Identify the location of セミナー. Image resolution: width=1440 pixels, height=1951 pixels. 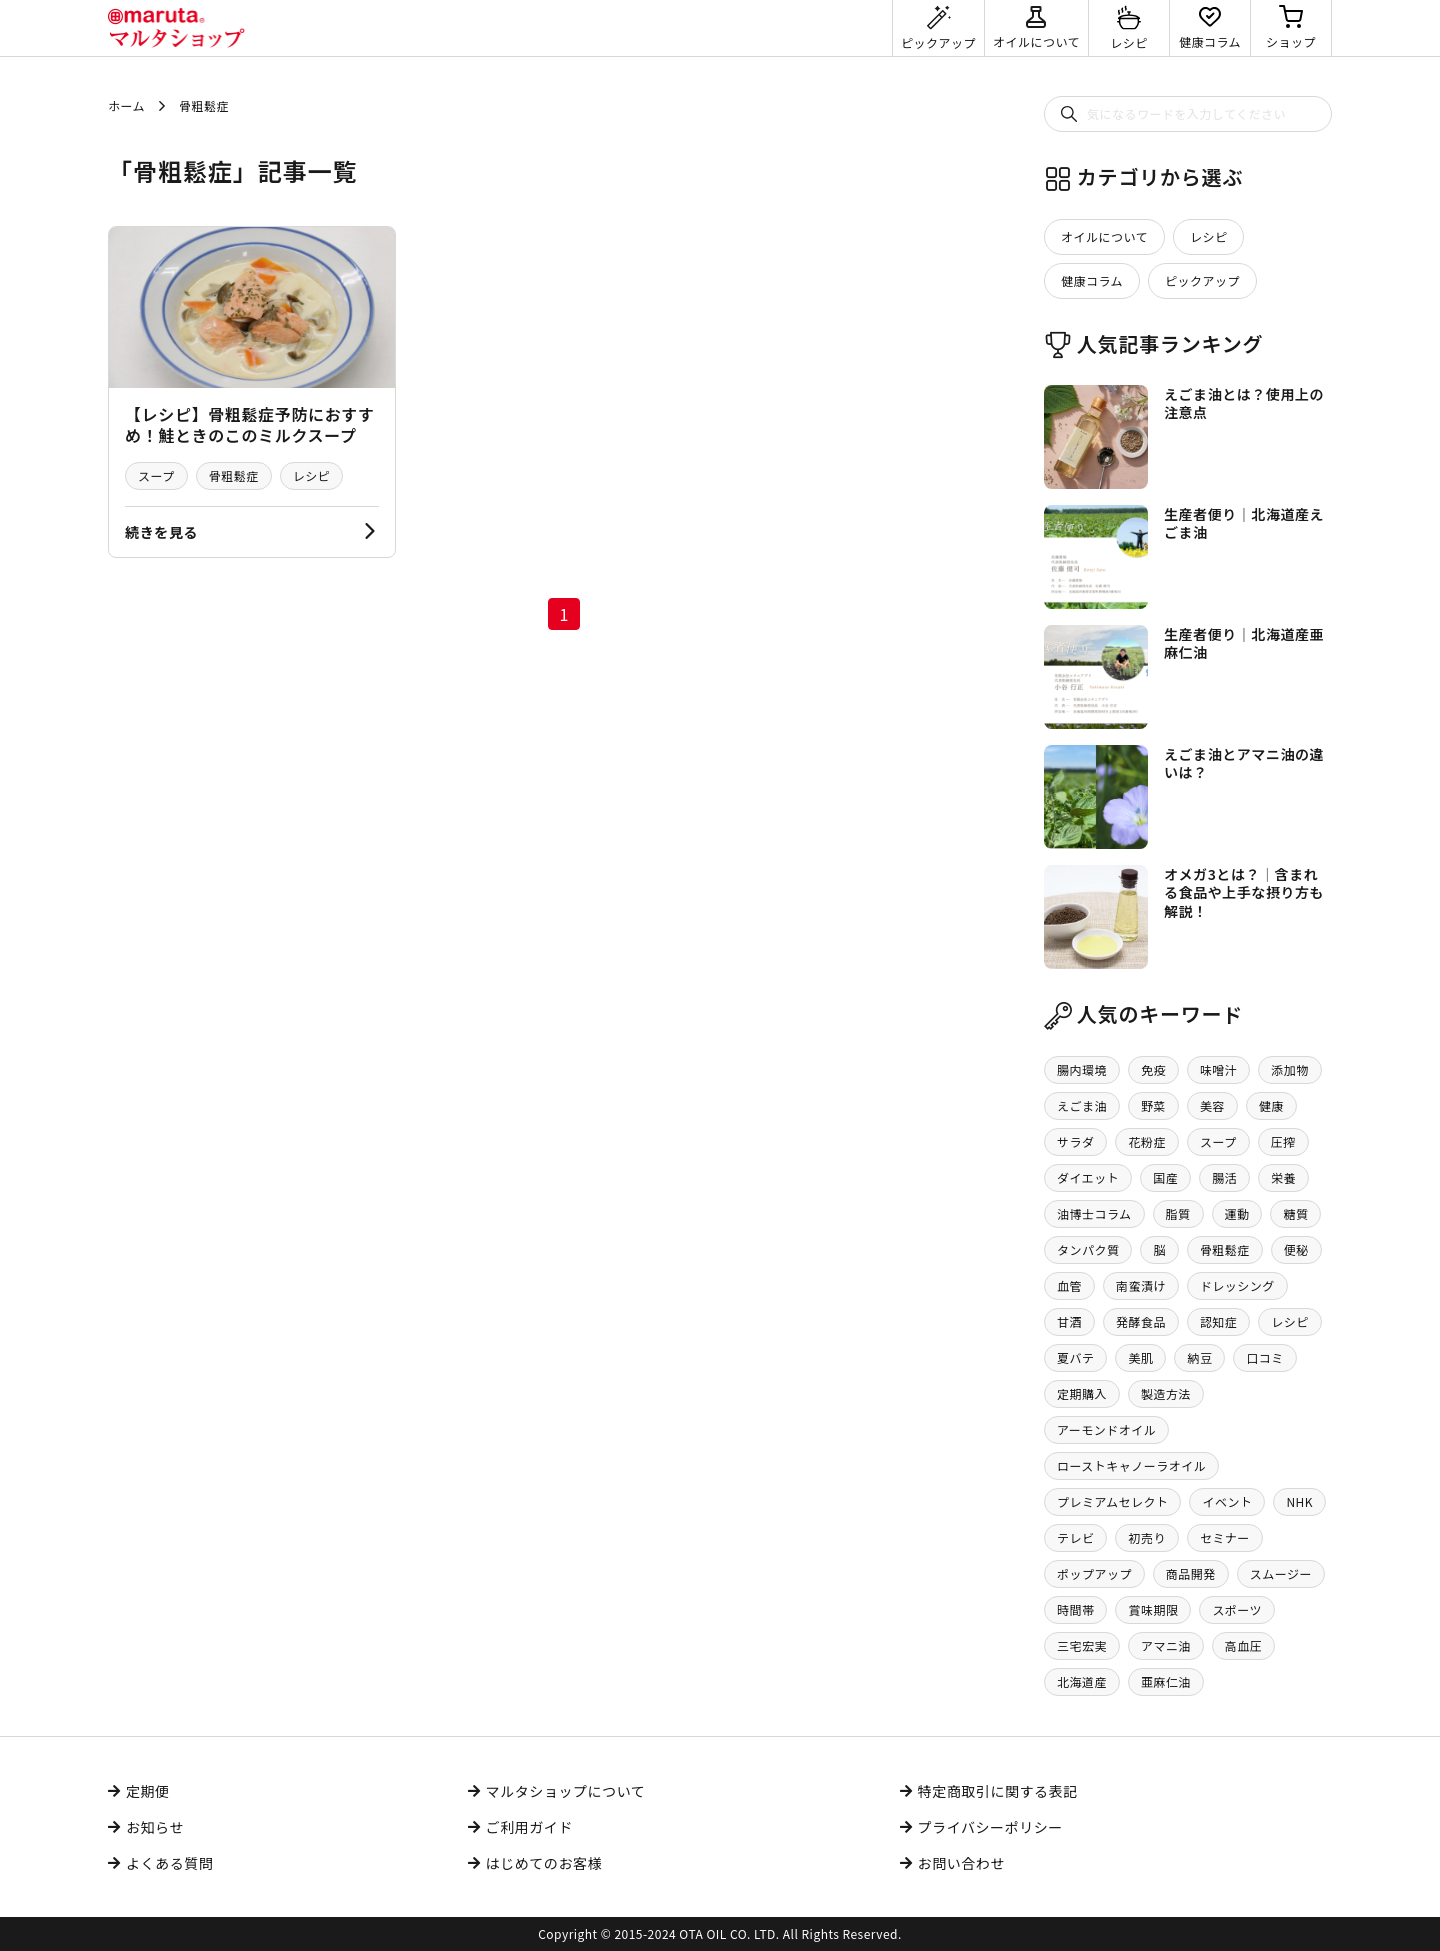
(1225, 1537).